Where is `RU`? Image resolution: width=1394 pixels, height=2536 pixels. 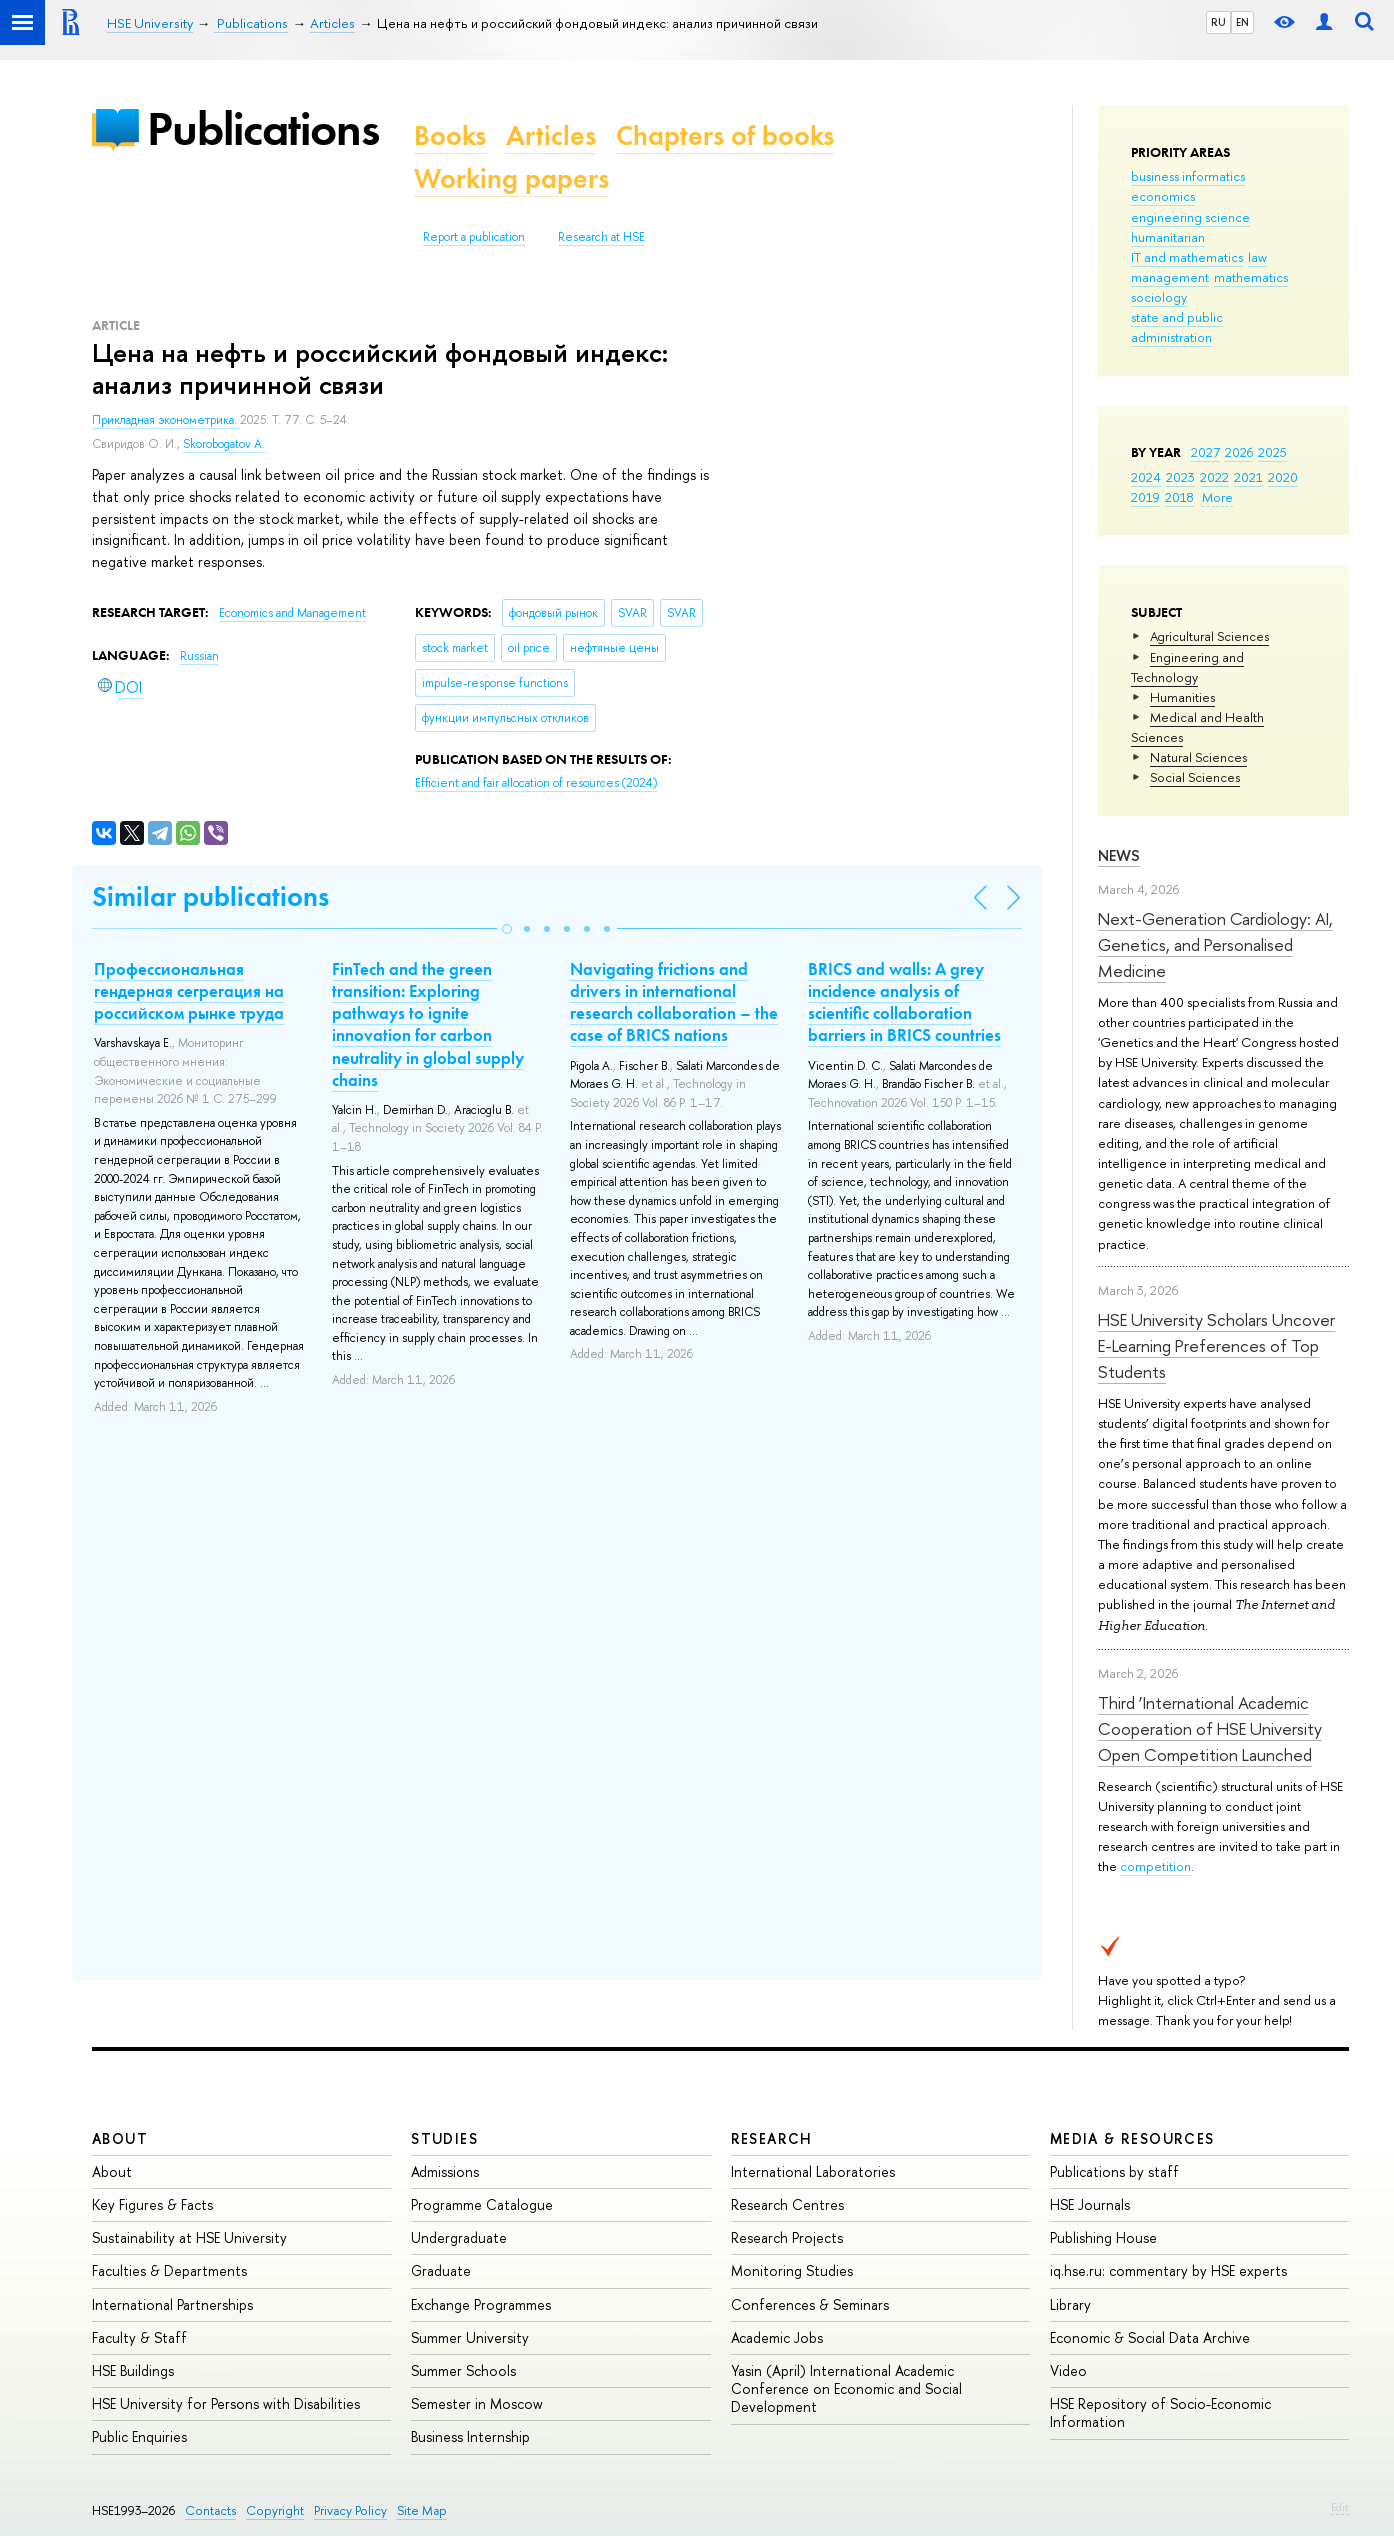
RU is located at coordinates (1218, 22).